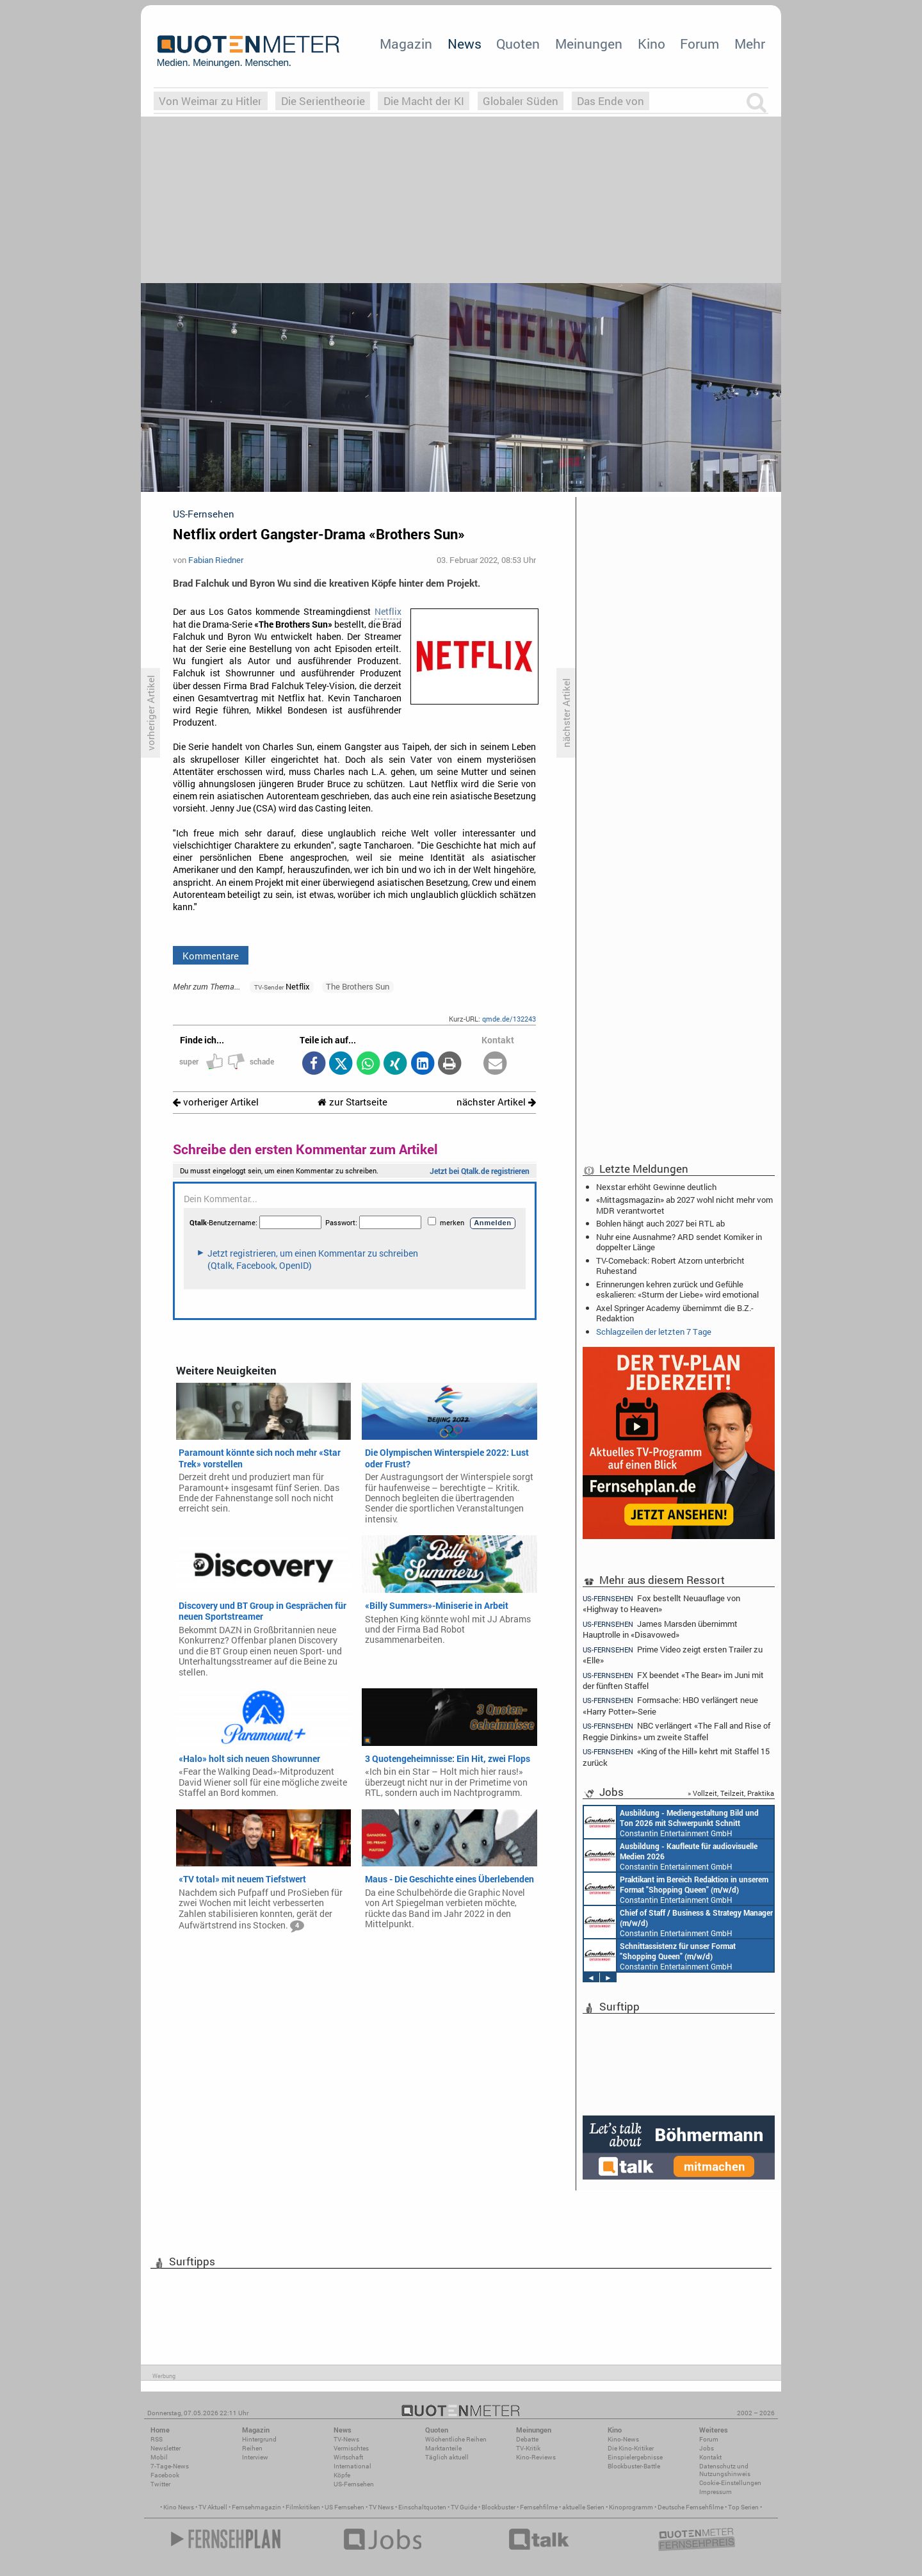 This screenshot has height=2576, width=922. Describe the element at coordinates (724, 2470) in the screenshot. I see `Datenschutz und Nutzungshinweis` at that location.